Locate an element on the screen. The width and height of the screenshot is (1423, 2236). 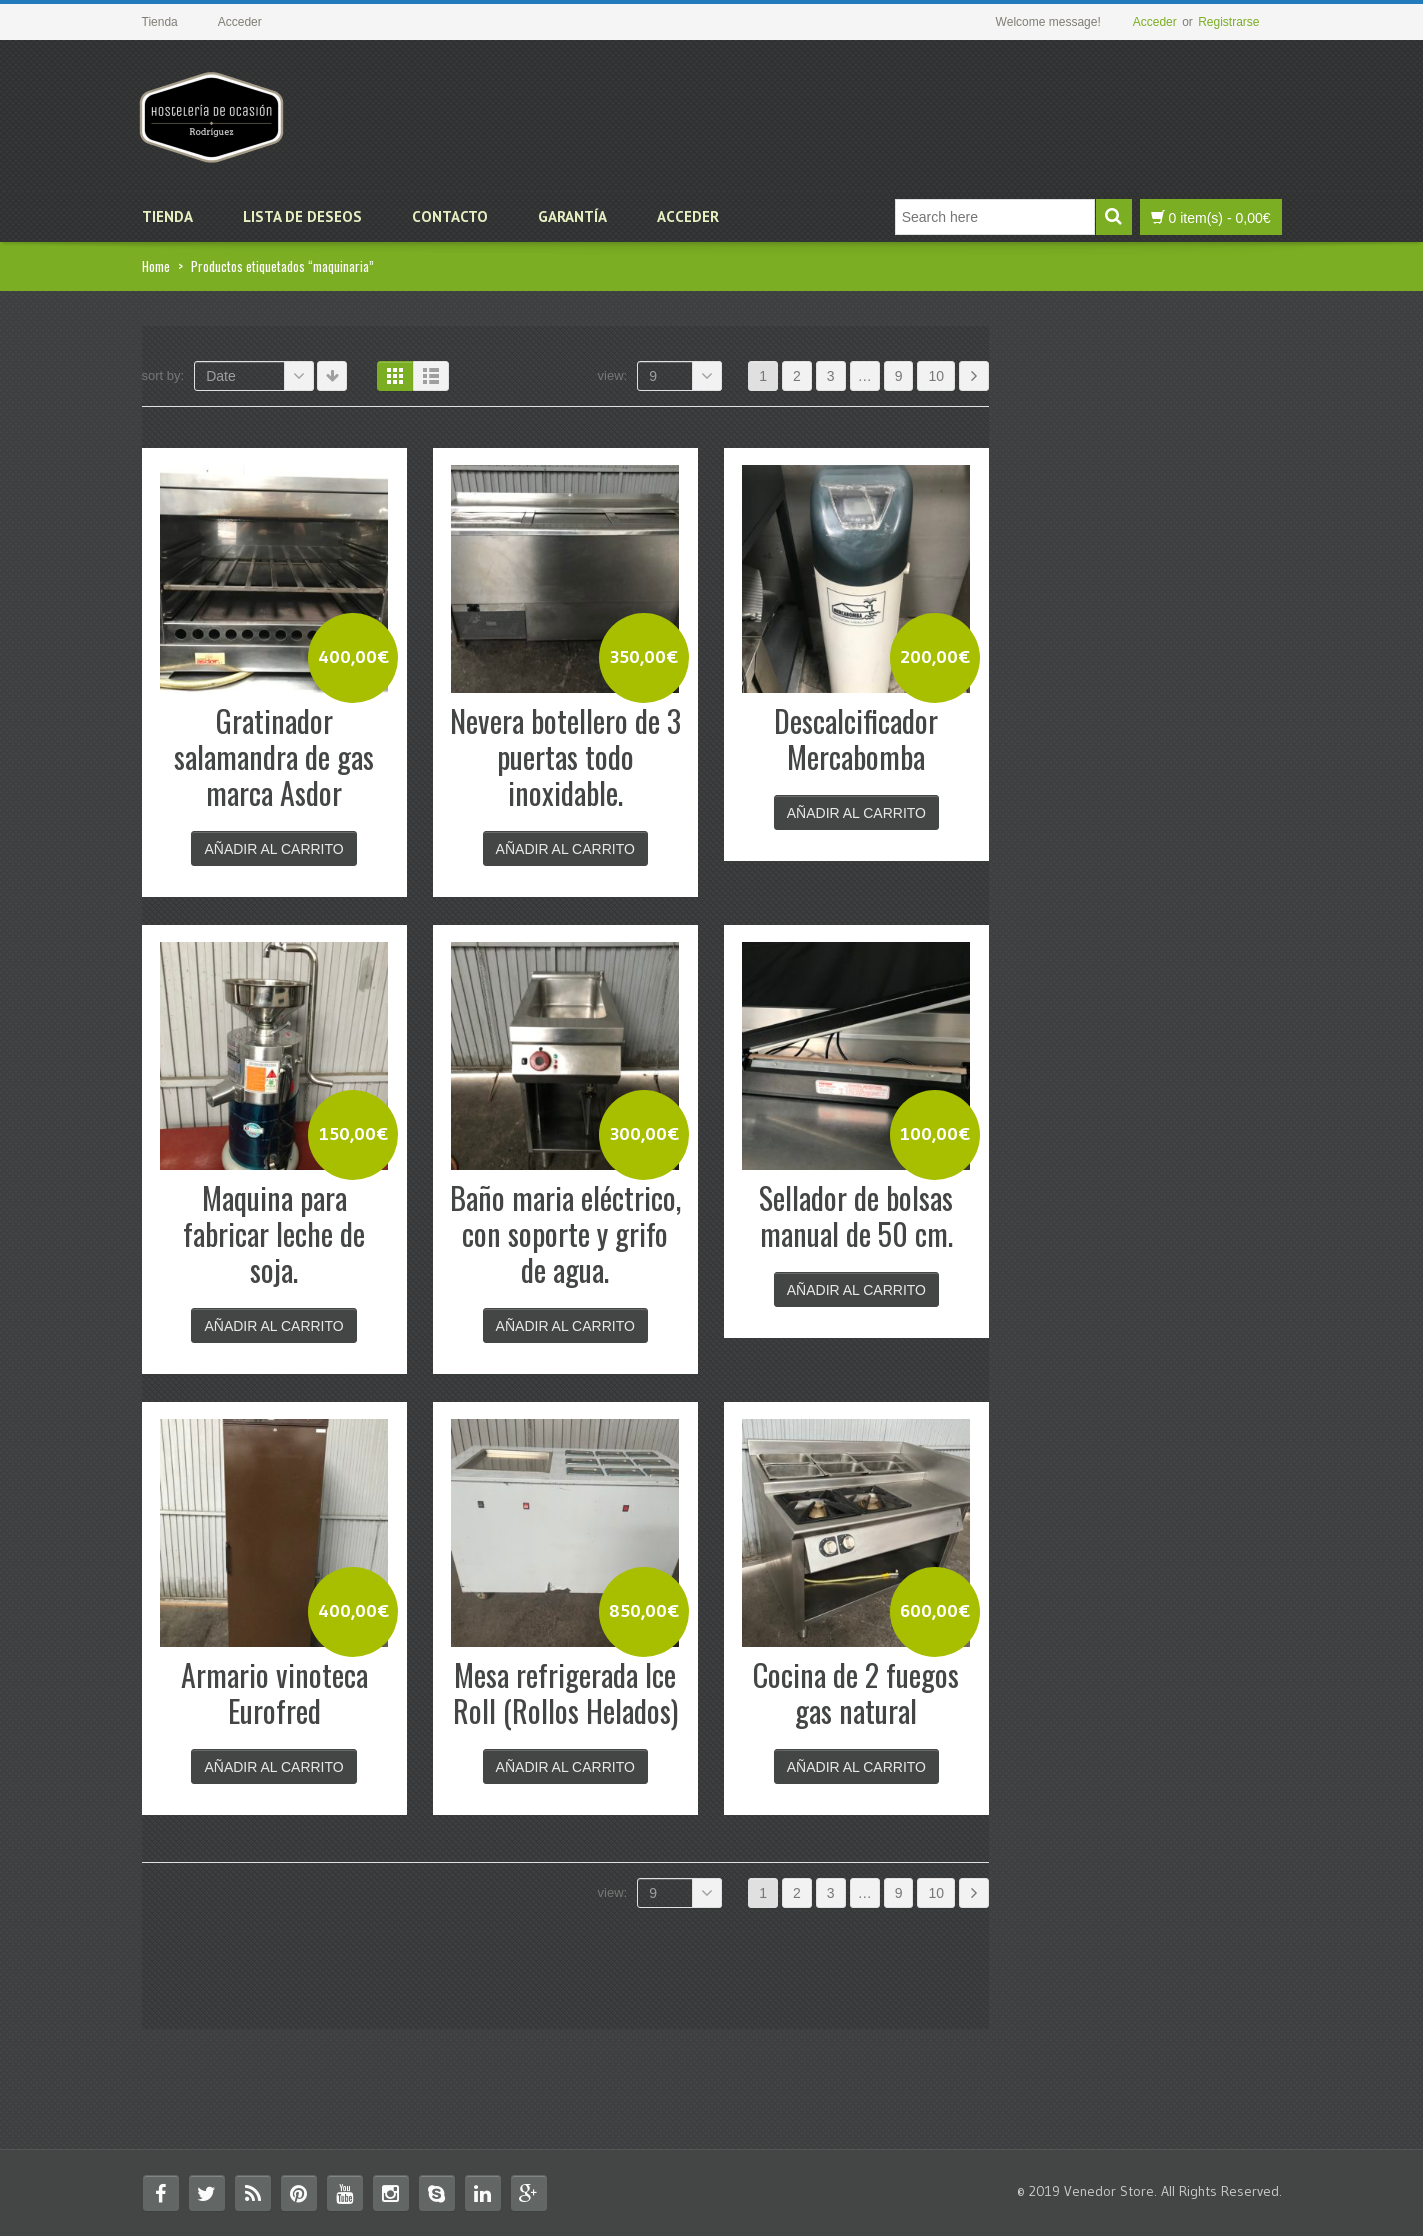
Tienda is located at coordinates (167, 216).